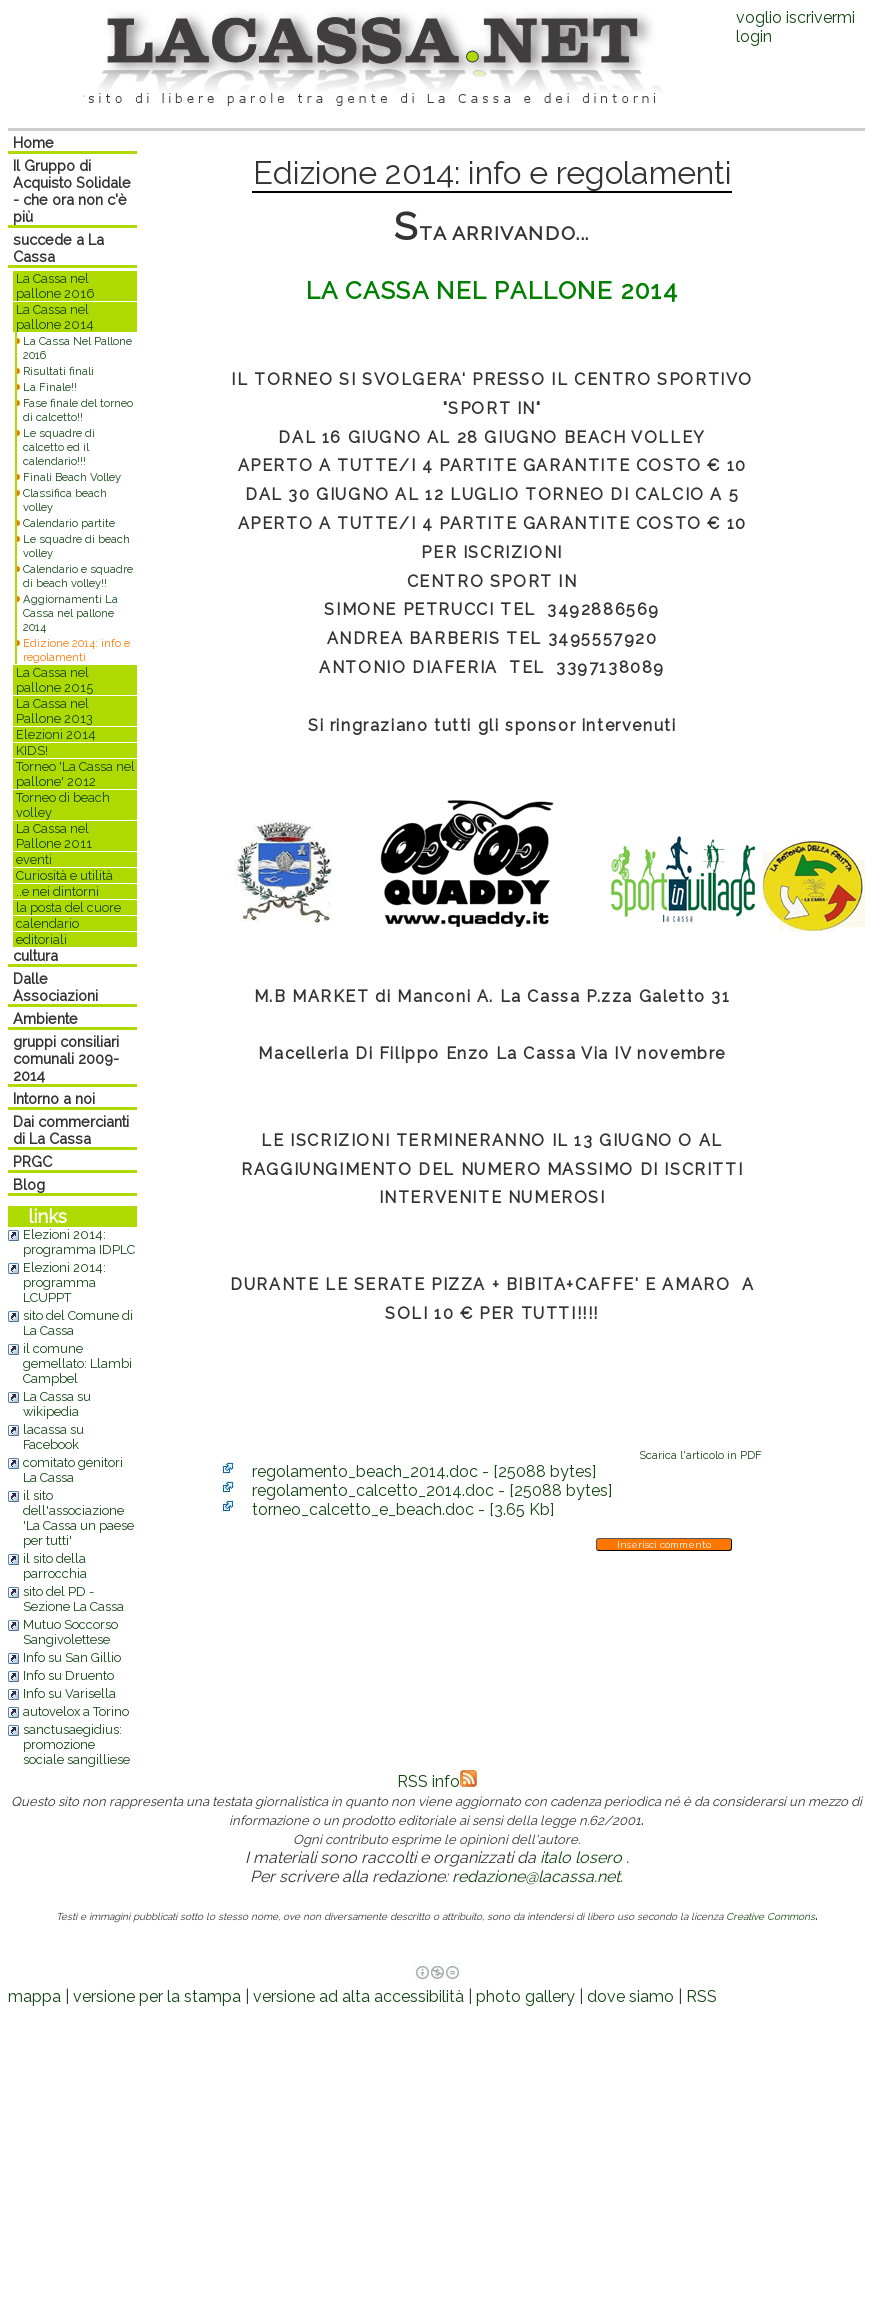  I want to click on La Finale!!, so click(50, 387).